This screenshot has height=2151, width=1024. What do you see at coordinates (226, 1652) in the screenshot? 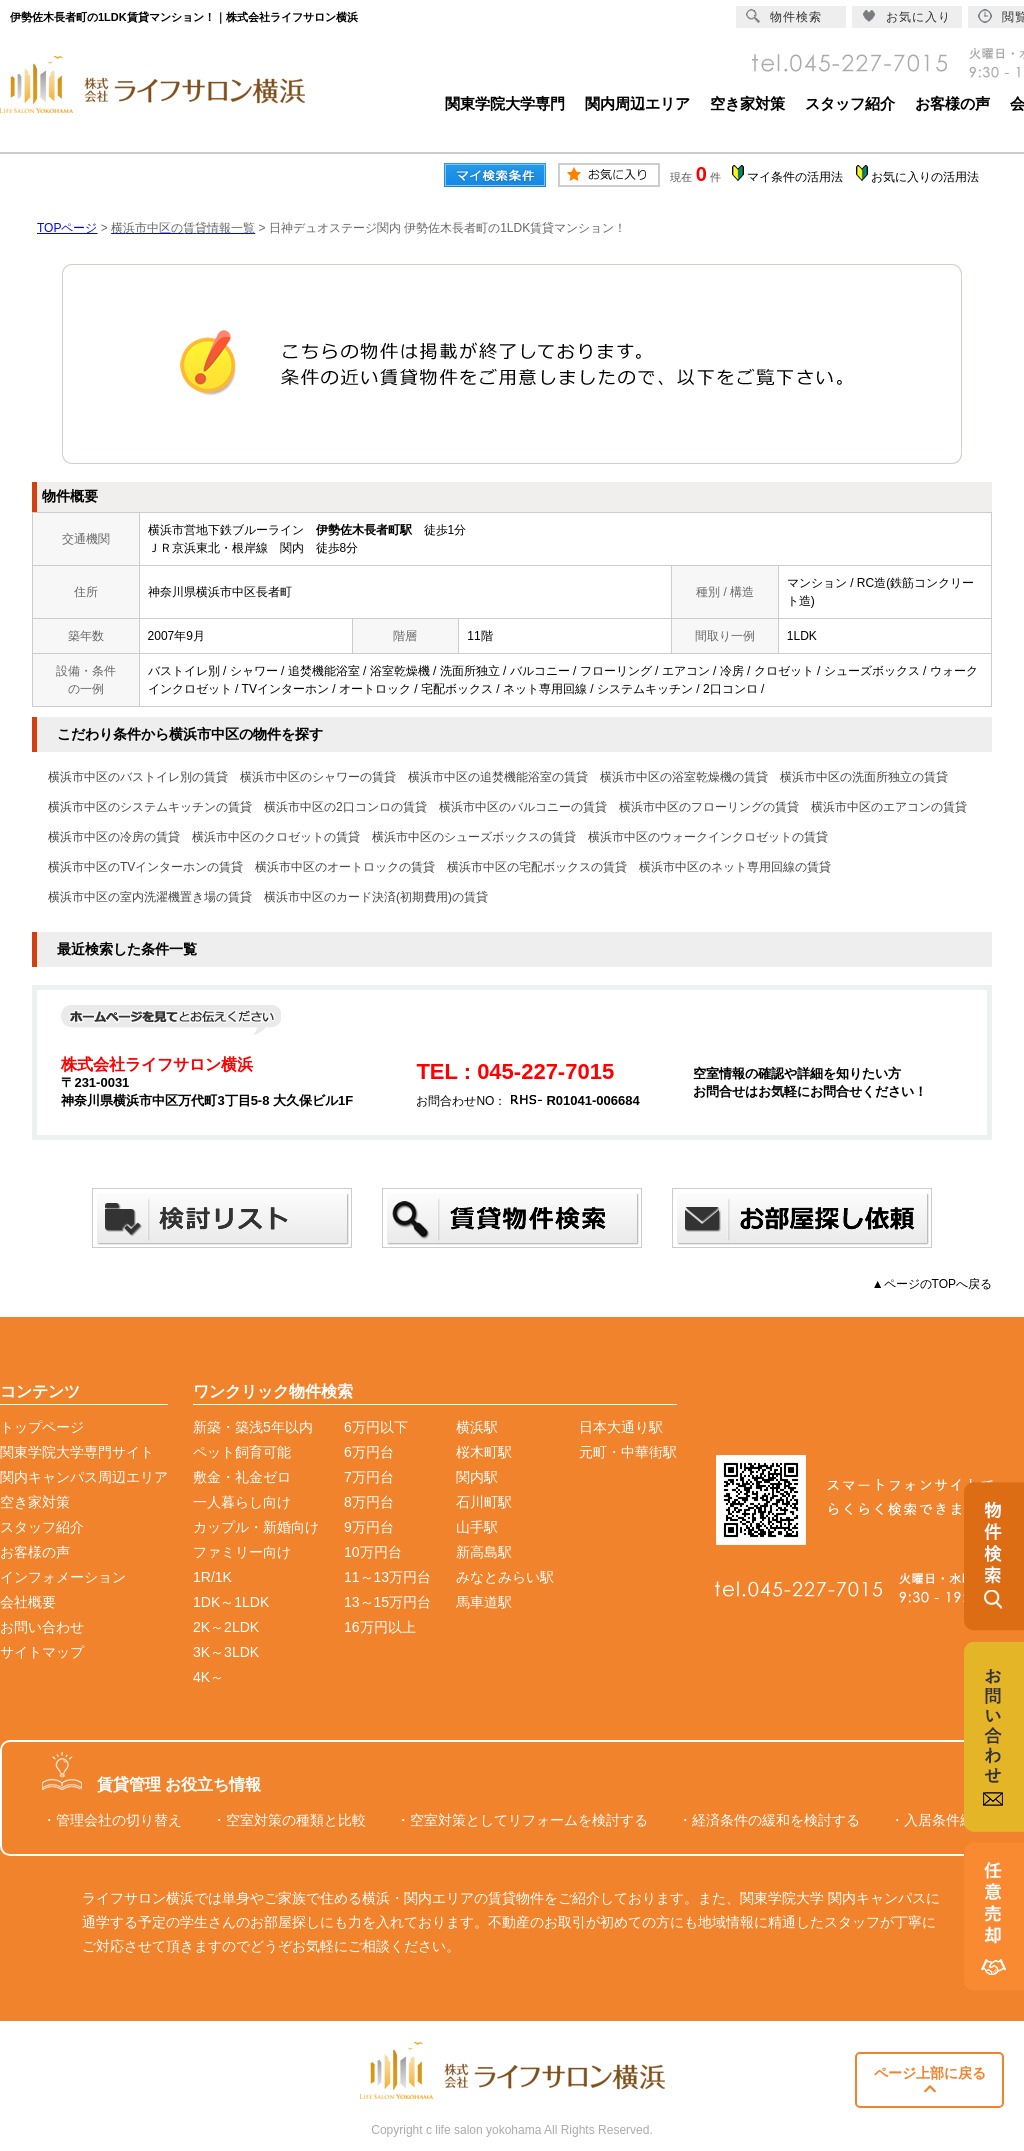
I see `3K～3LDK` at bounding box center [226, 1652].